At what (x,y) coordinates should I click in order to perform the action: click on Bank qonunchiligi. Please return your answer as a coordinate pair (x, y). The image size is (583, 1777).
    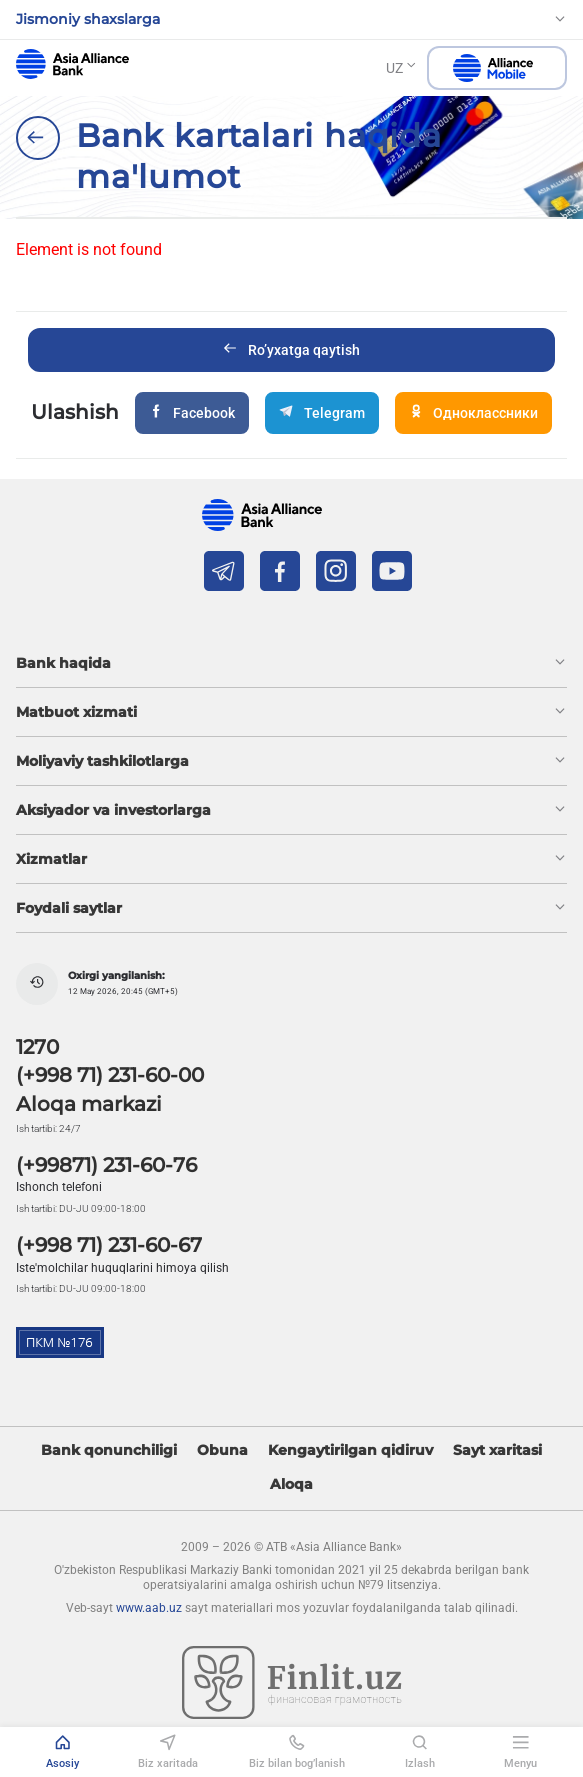
    Looking at the image, I should click on (109, 1450).